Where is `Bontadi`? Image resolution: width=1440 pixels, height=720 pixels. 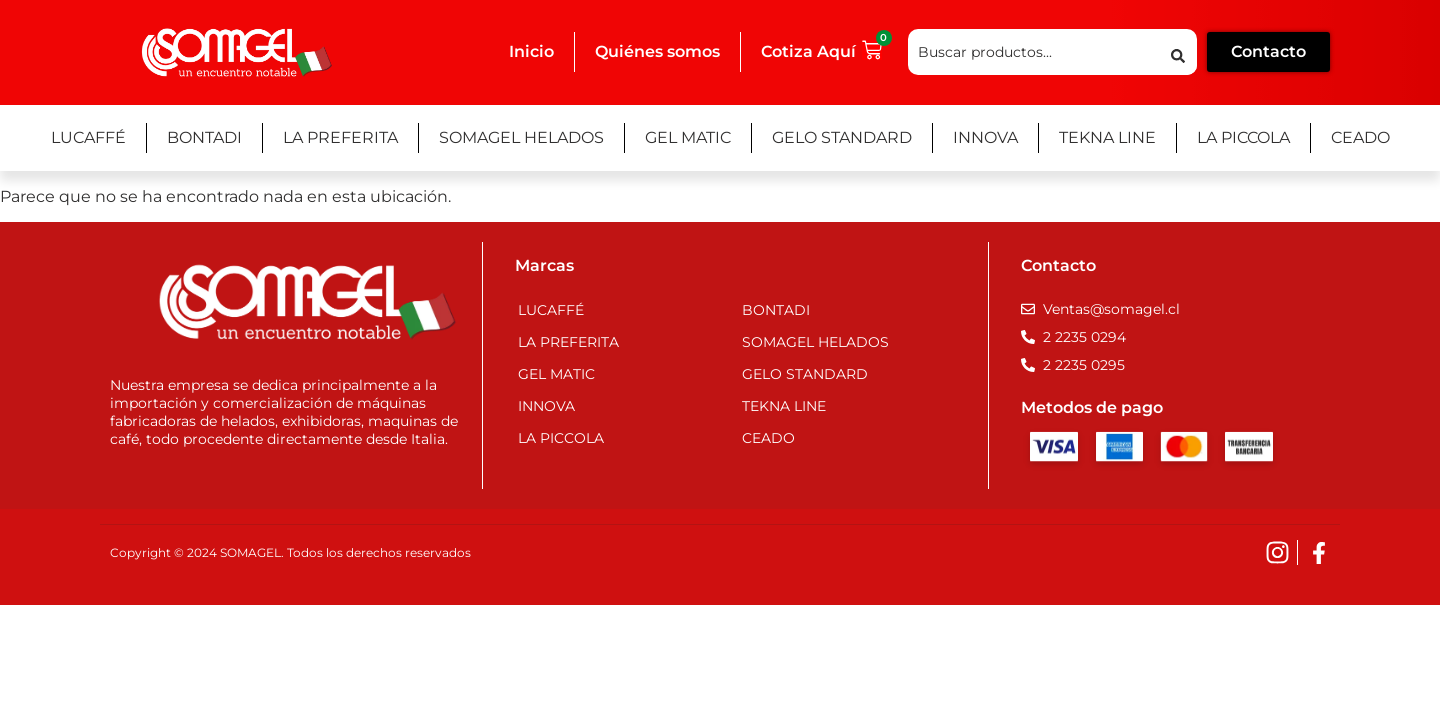
Bontadi is located at coordinates (204, 137).